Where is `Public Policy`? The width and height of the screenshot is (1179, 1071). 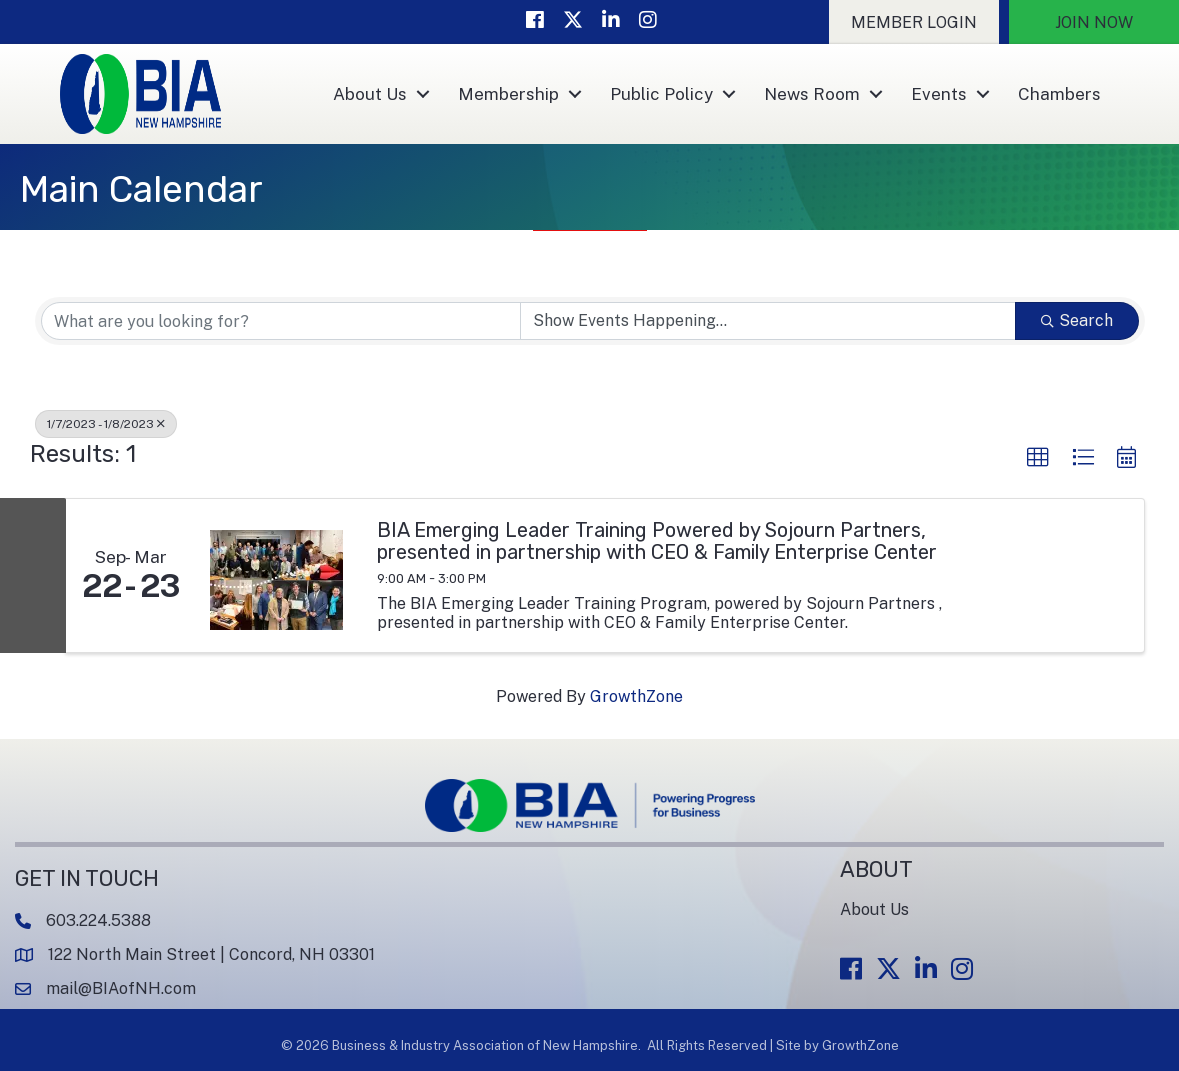 Public Policy is located at coordinates (661, 94).